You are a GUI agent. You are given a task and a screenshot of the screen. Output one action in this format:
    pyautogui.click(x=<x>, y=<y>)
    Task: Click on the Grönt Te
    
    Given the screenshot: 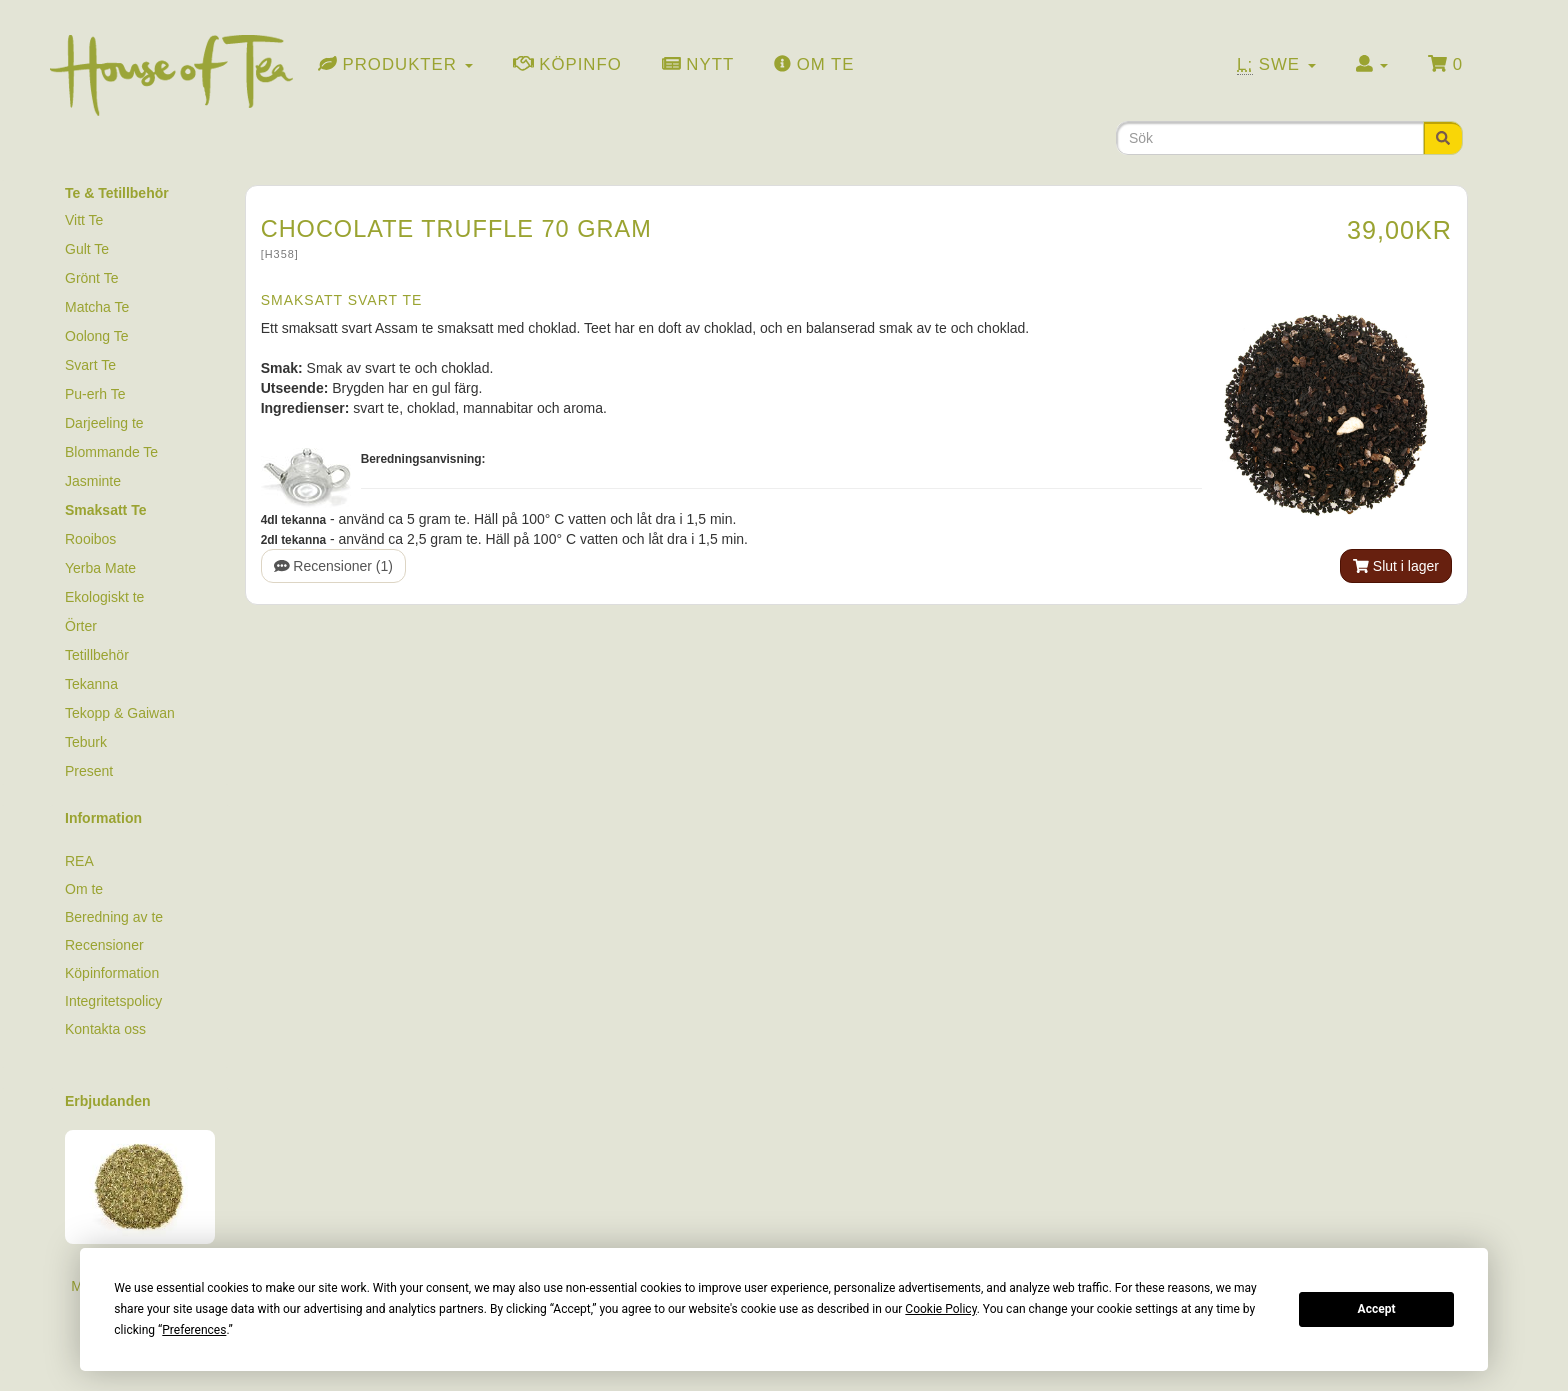 What is the action you would take?
    pyautogui.click(x=91, y=278)
    